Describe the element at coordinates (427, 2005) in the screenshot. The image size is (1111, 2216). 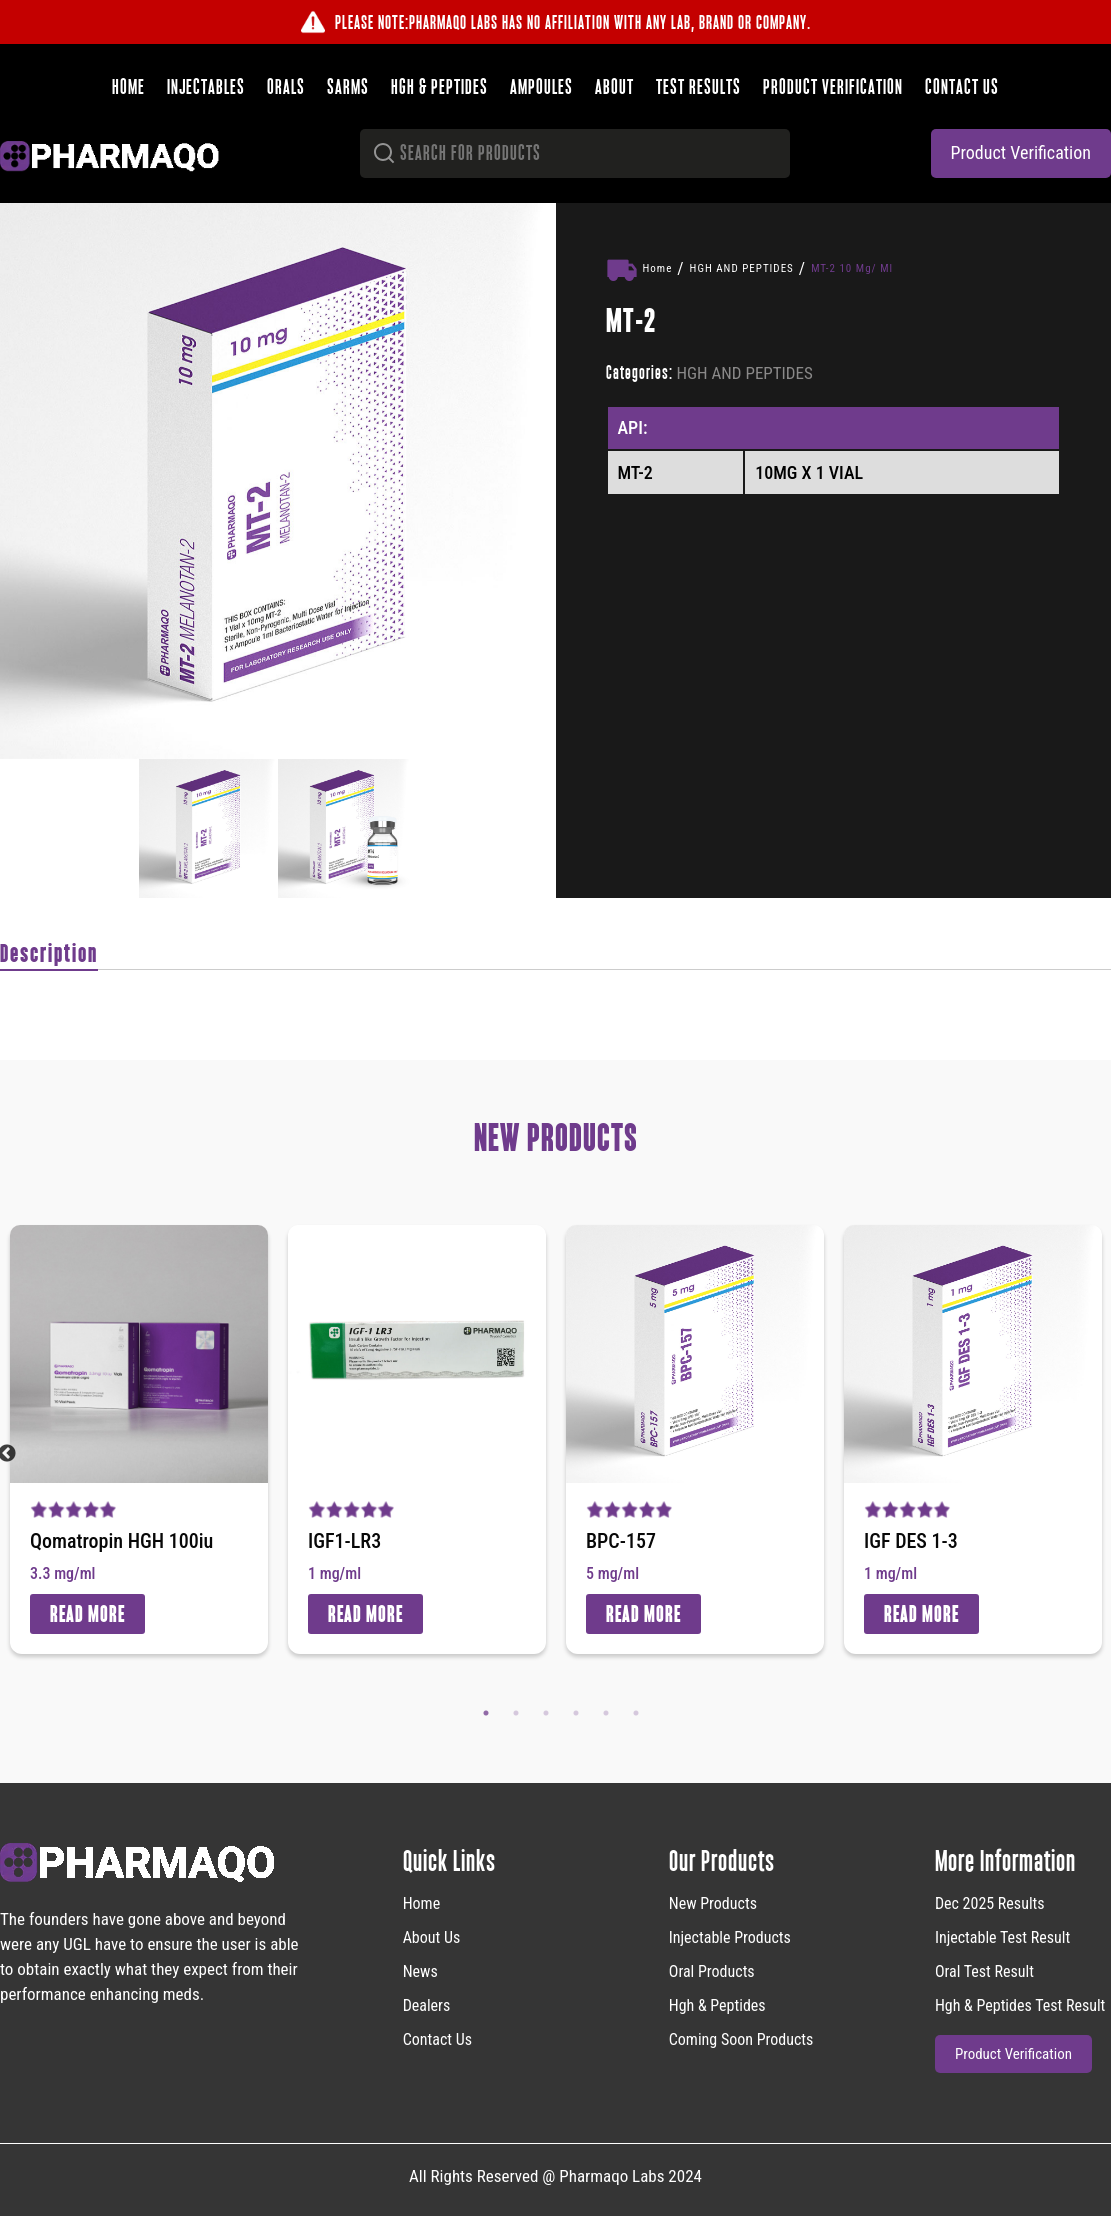
I see `Dealers` at that location.